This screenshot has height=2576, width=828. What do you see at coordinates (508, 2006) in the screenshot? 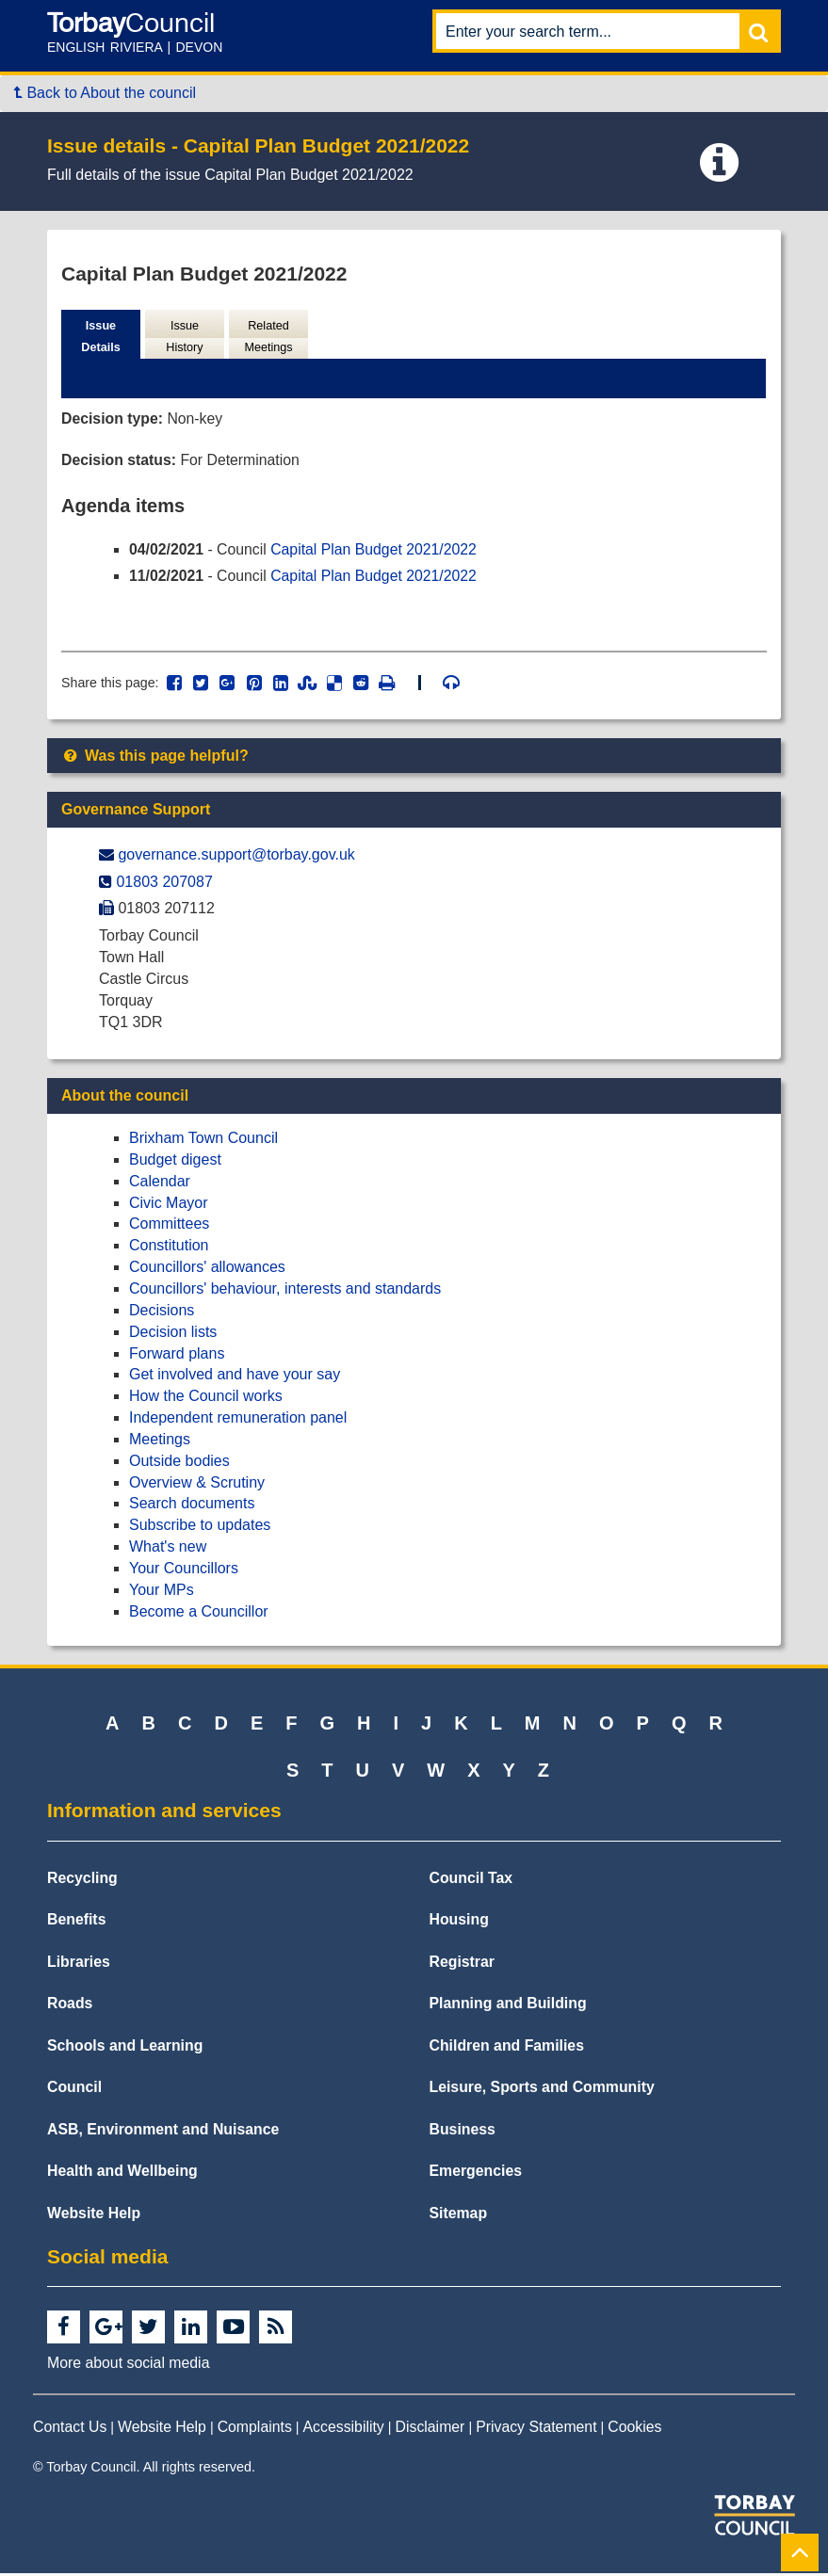
I see `Planning and Building` at bounding box center [508, 2006].